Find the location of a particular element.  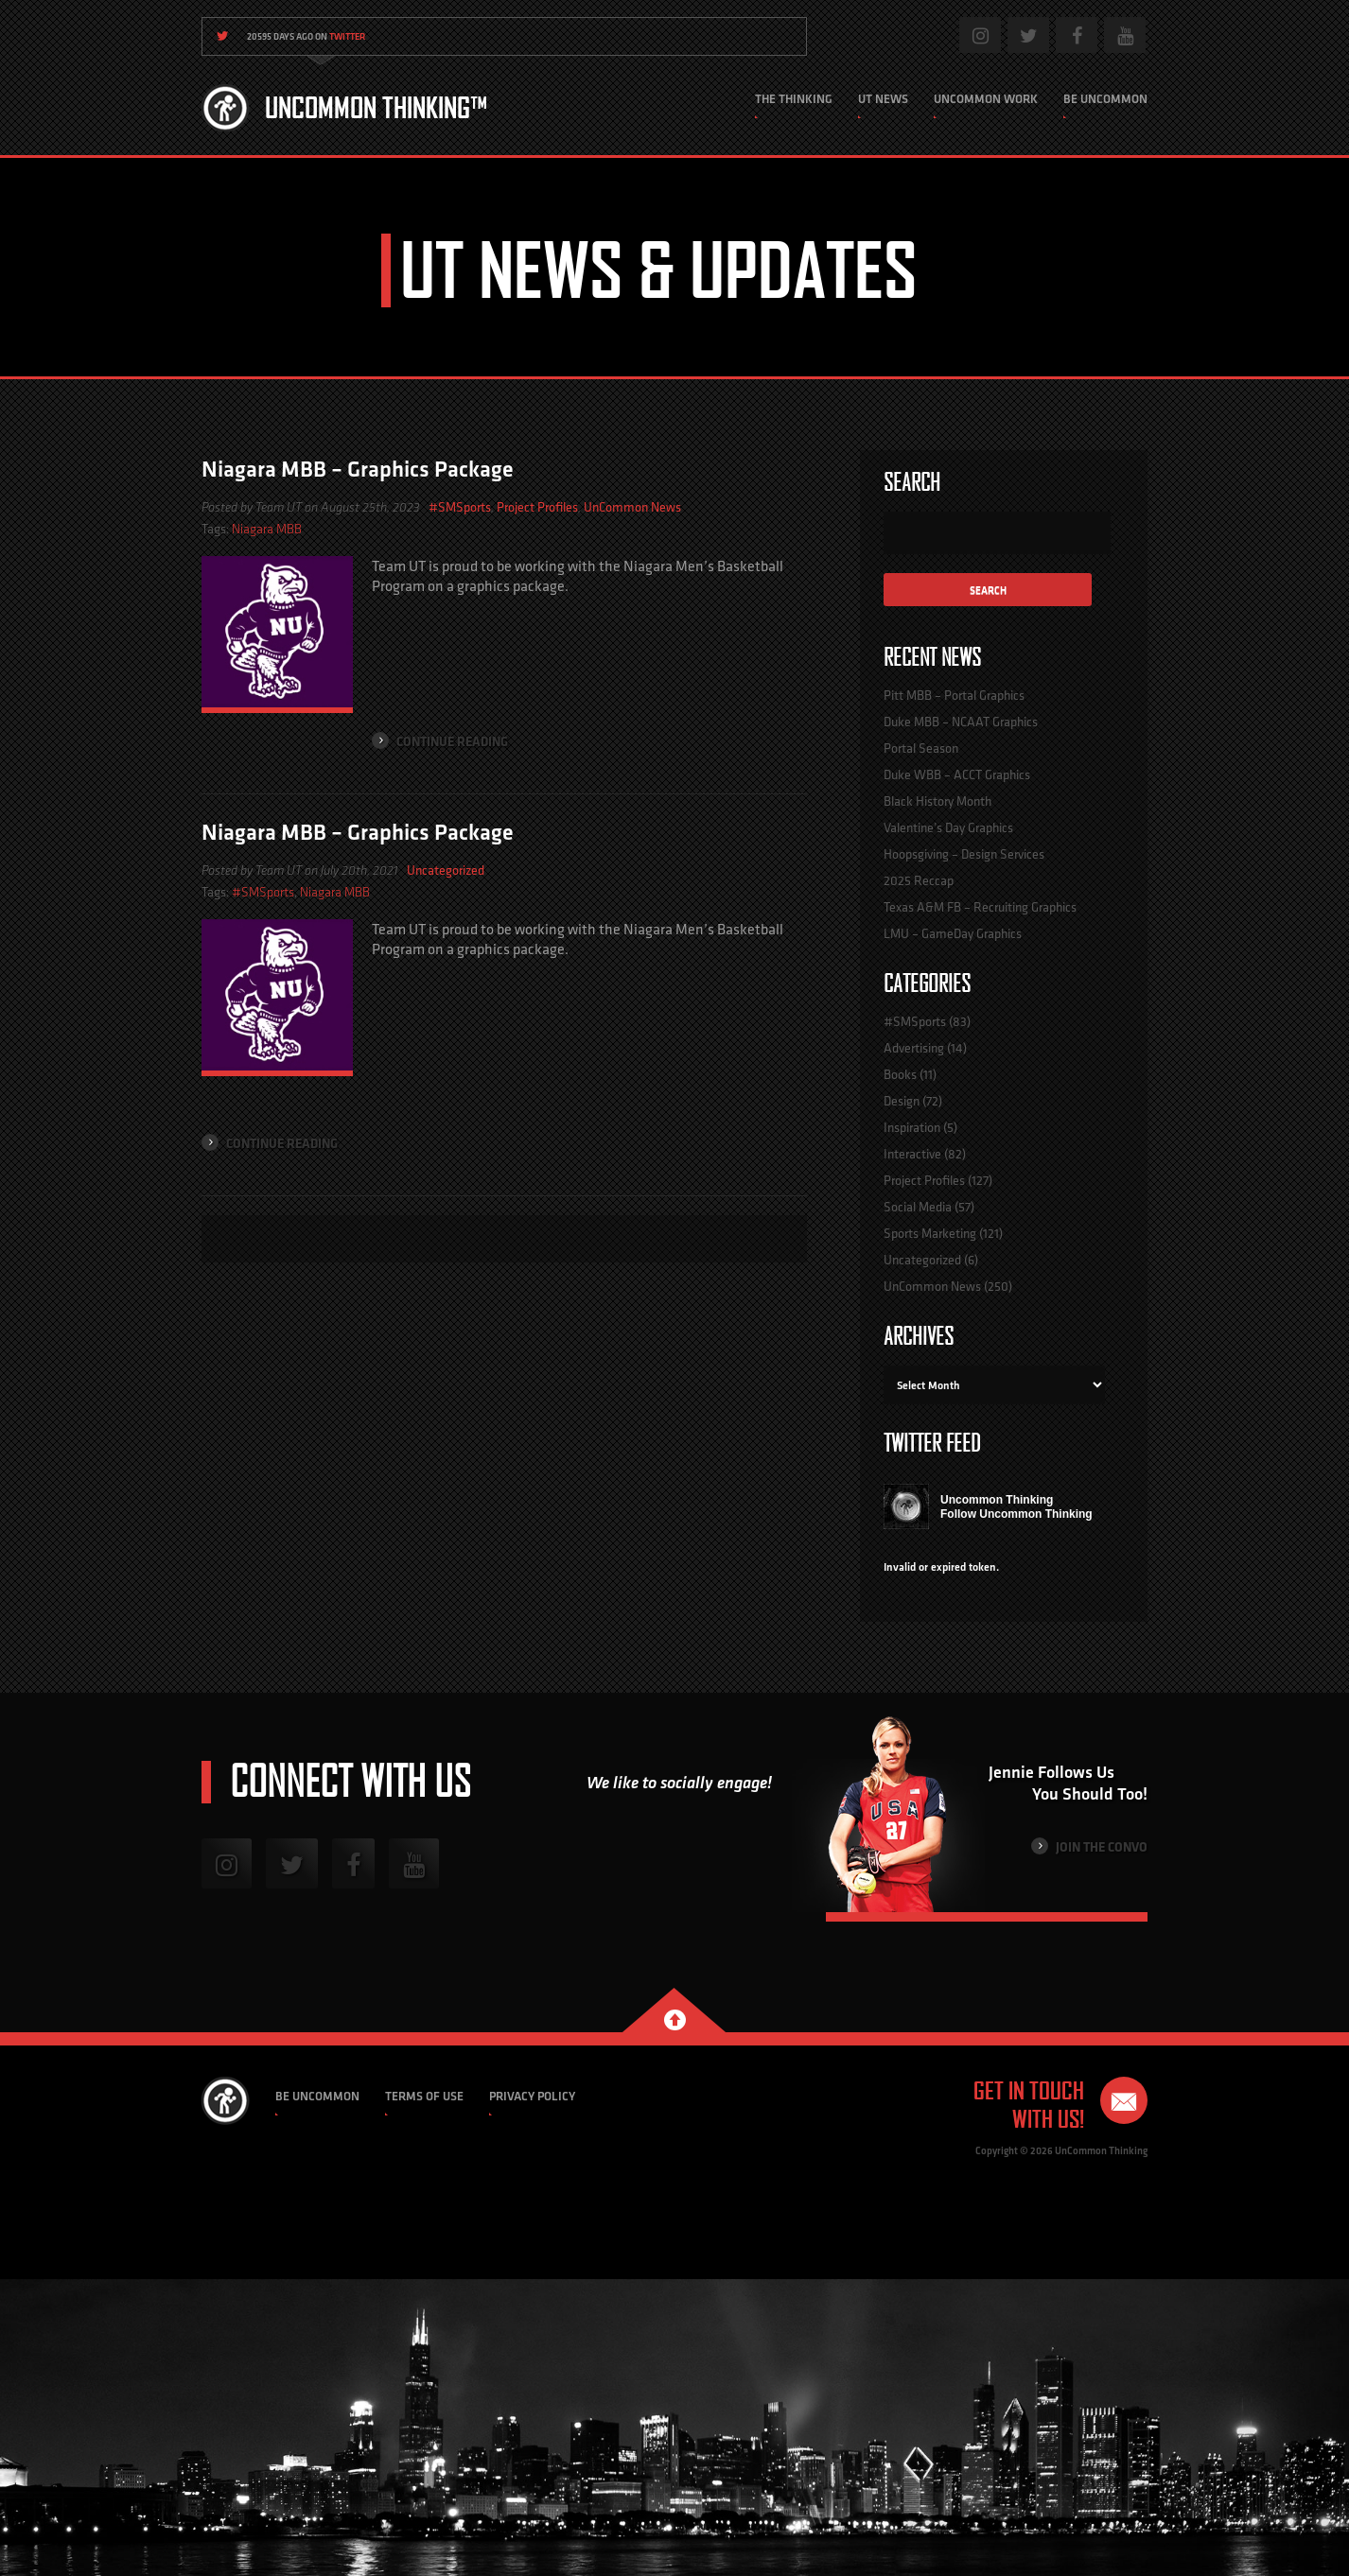

#SMSports is located at coordinates (460, 506).